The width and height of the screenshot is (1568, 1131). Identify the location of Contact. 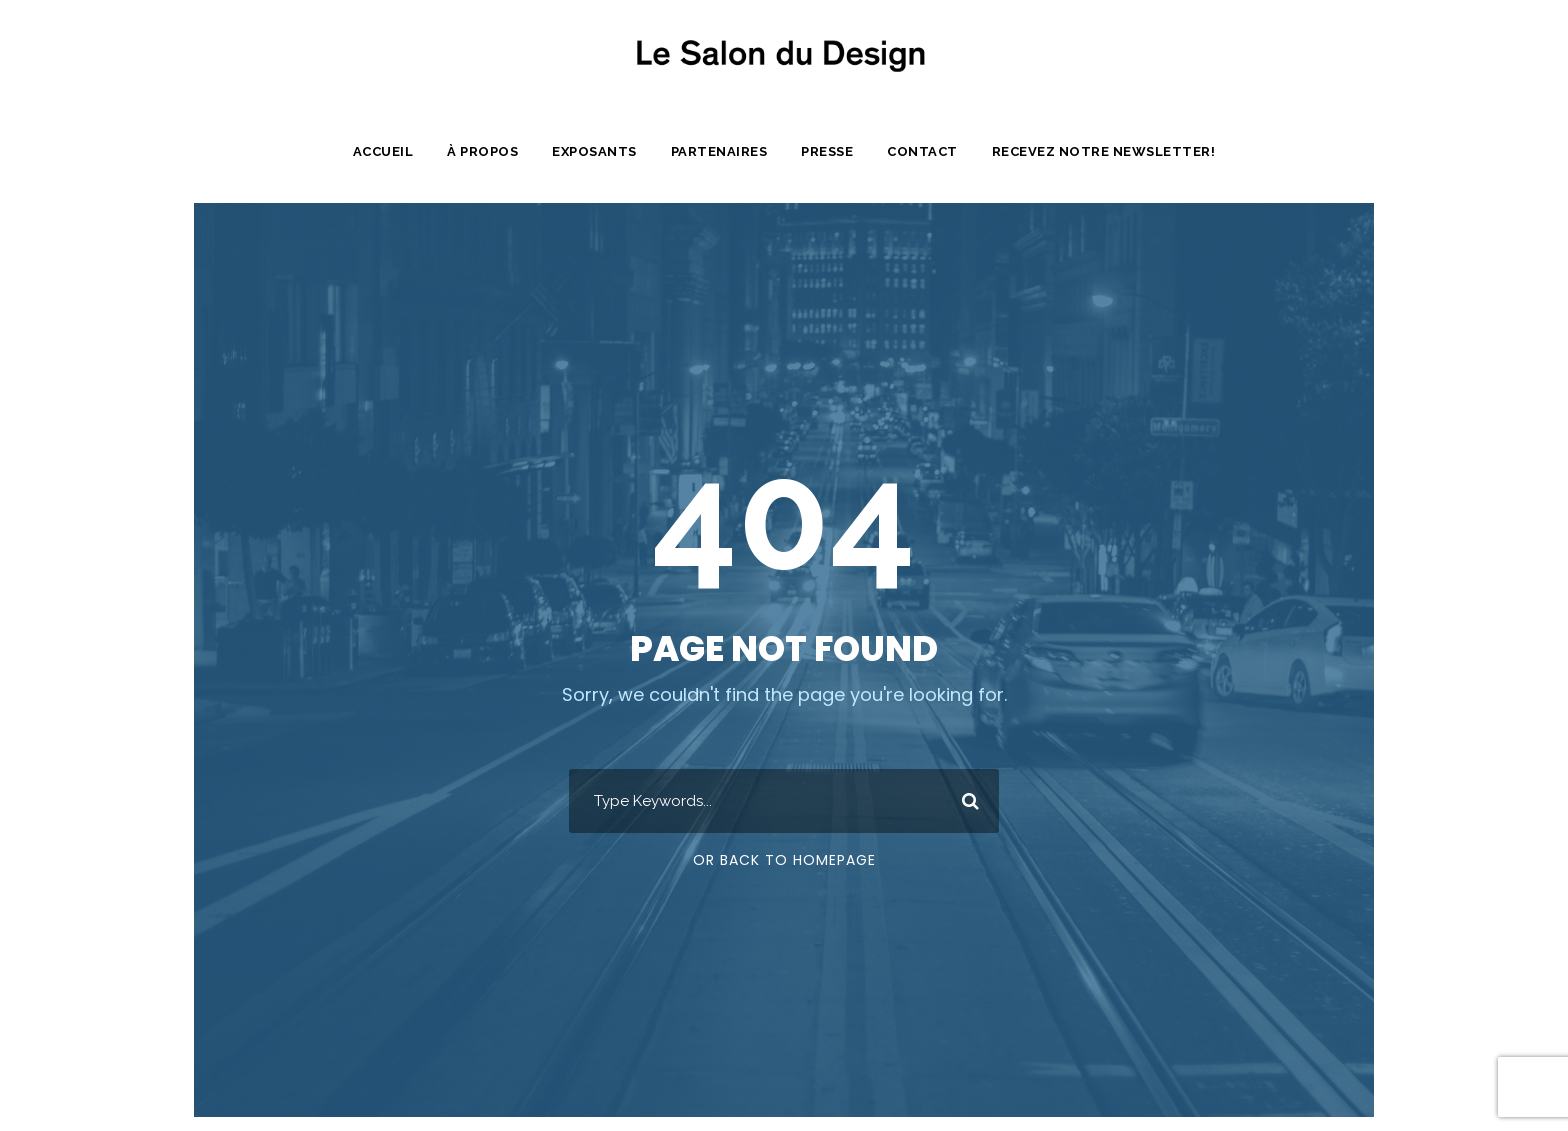
(928, 151).